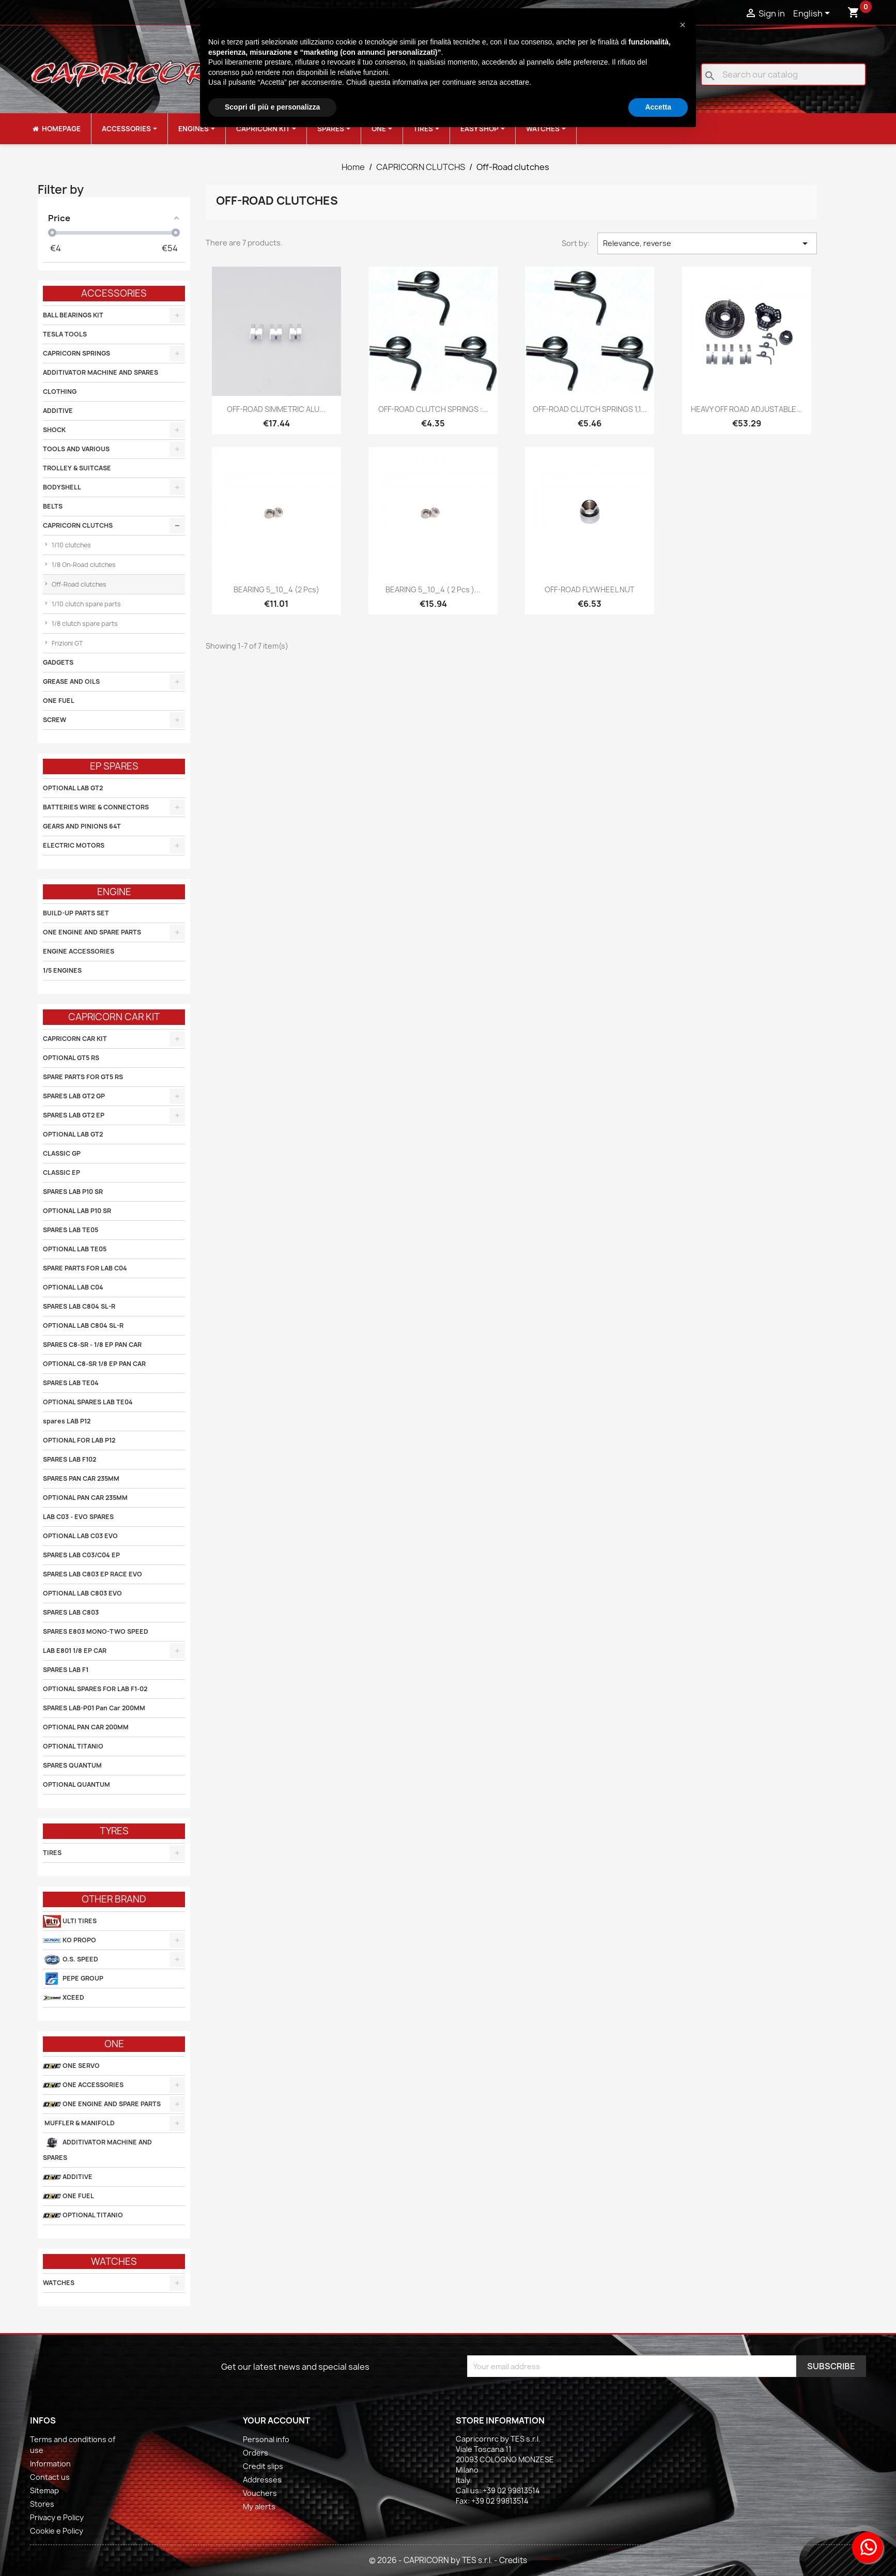 The height and width of the screenshot is (2576, 896). What do you see at coordinates (71, 1382) in the screenshot?
I see `SPARES LAB TE04` at bounding box center [71, 1382].